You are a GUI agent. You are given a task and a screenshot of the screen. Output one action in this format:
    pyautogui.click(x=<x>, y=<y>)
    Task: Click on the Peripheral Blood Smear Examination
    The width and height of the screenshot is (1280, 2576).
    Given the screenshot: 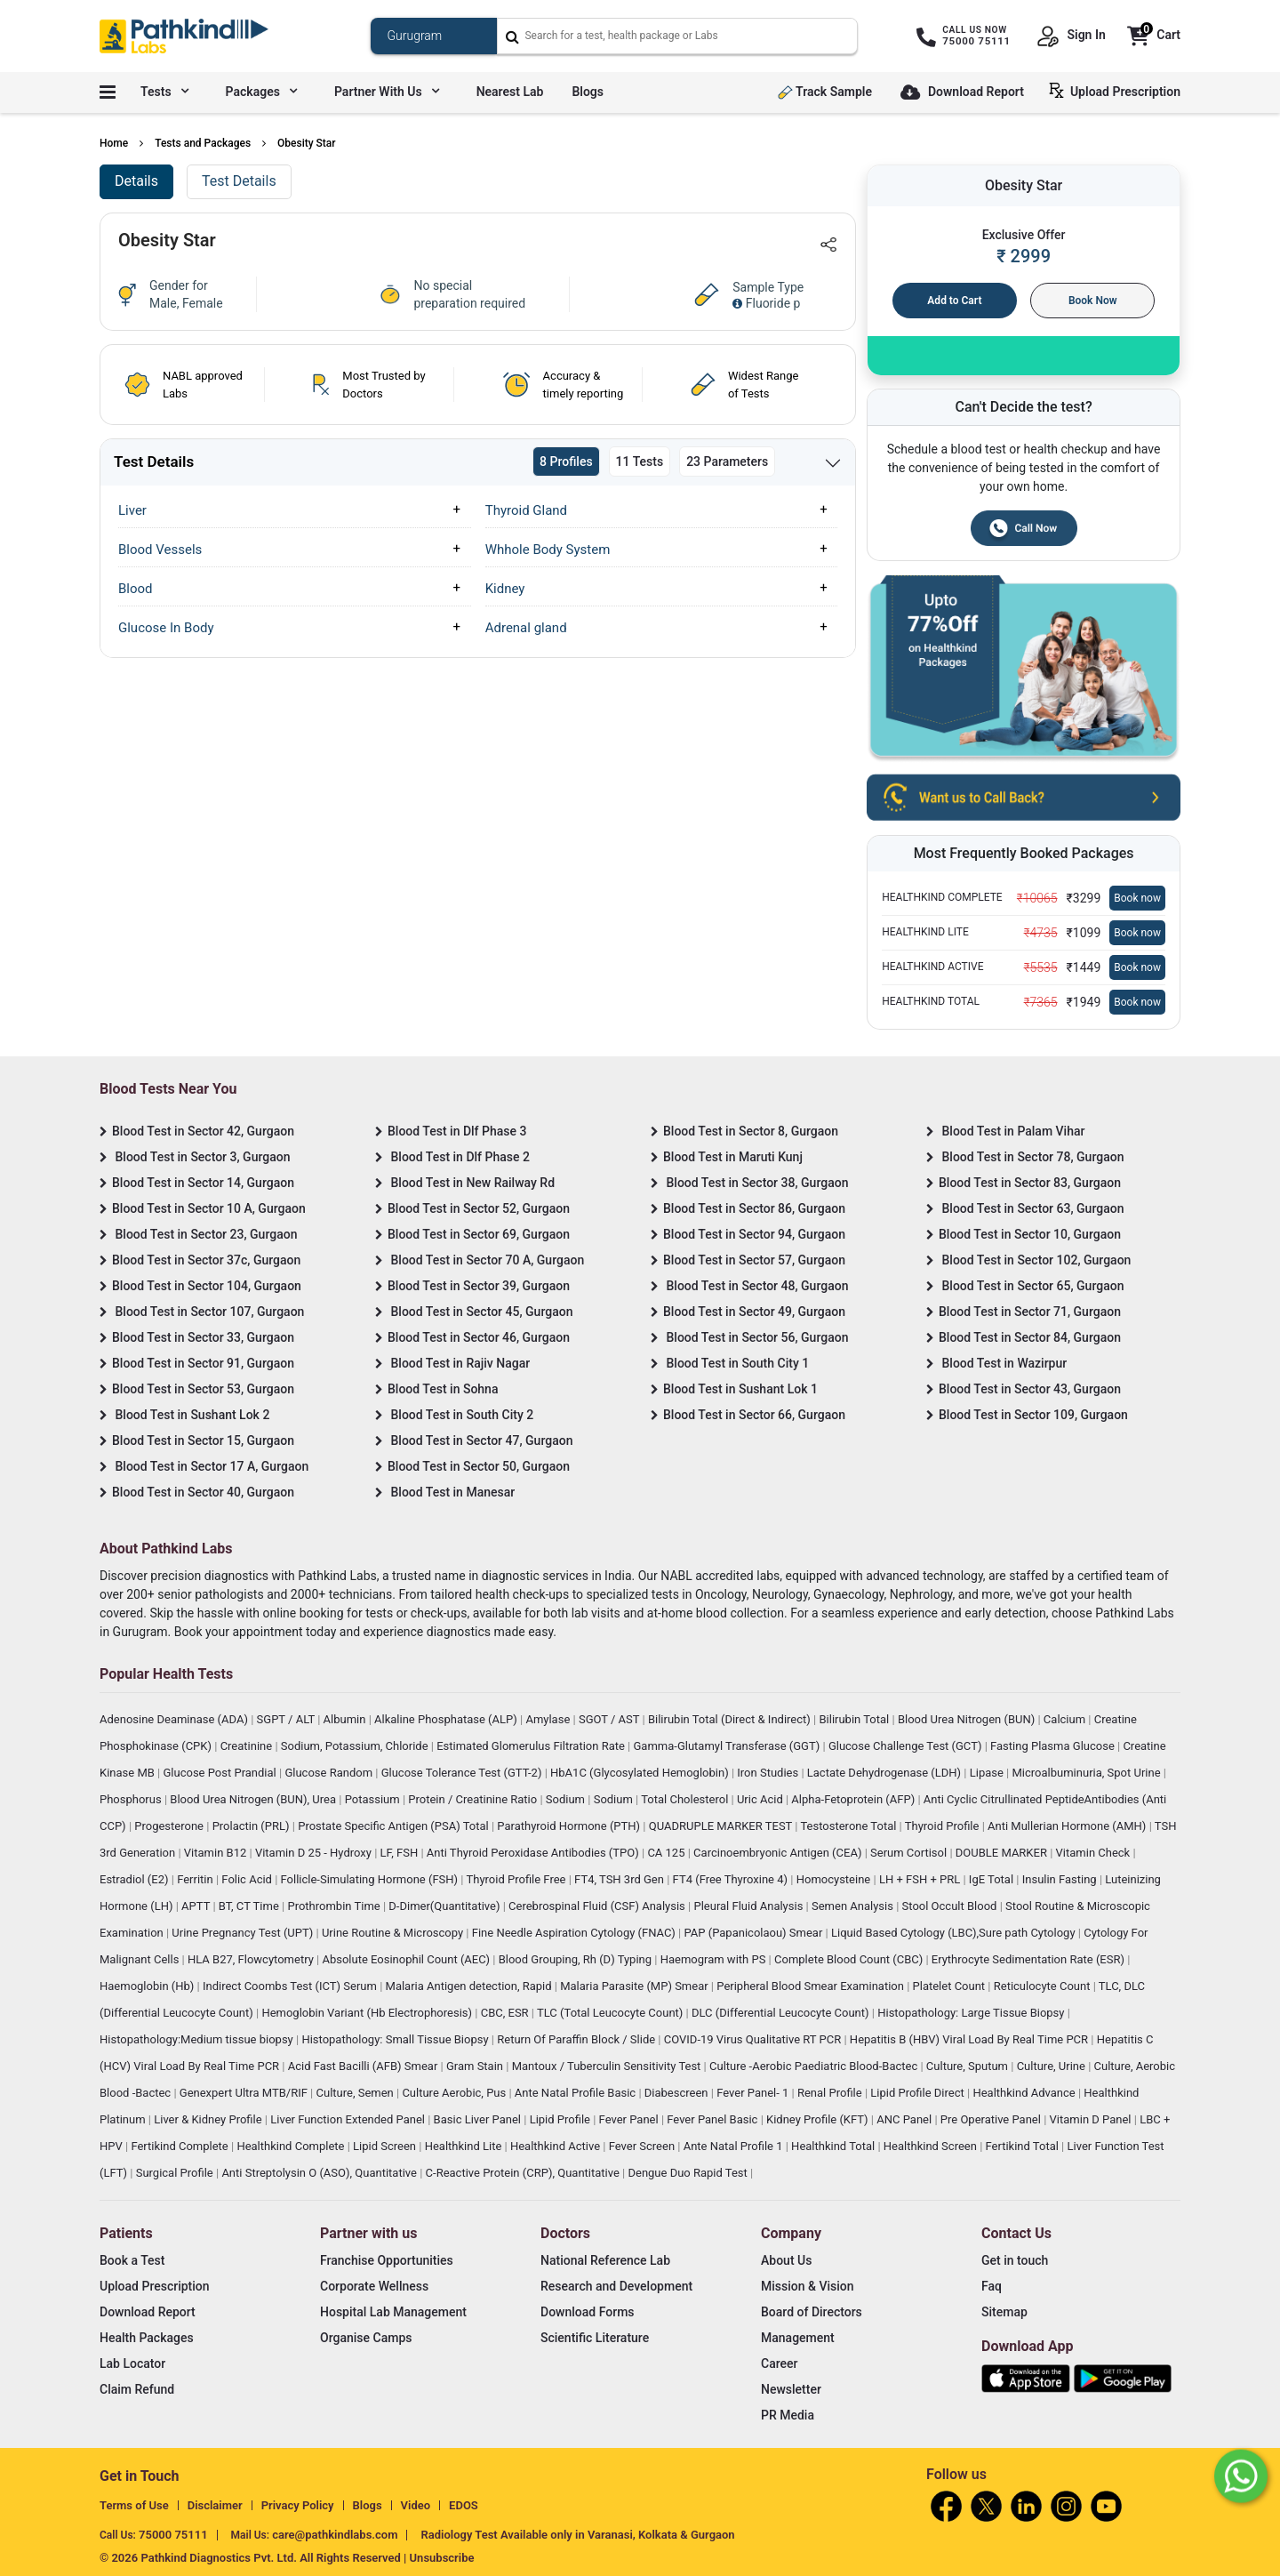 What is the action you would take?
    pyautogui.click(x=811, y=1986)
    